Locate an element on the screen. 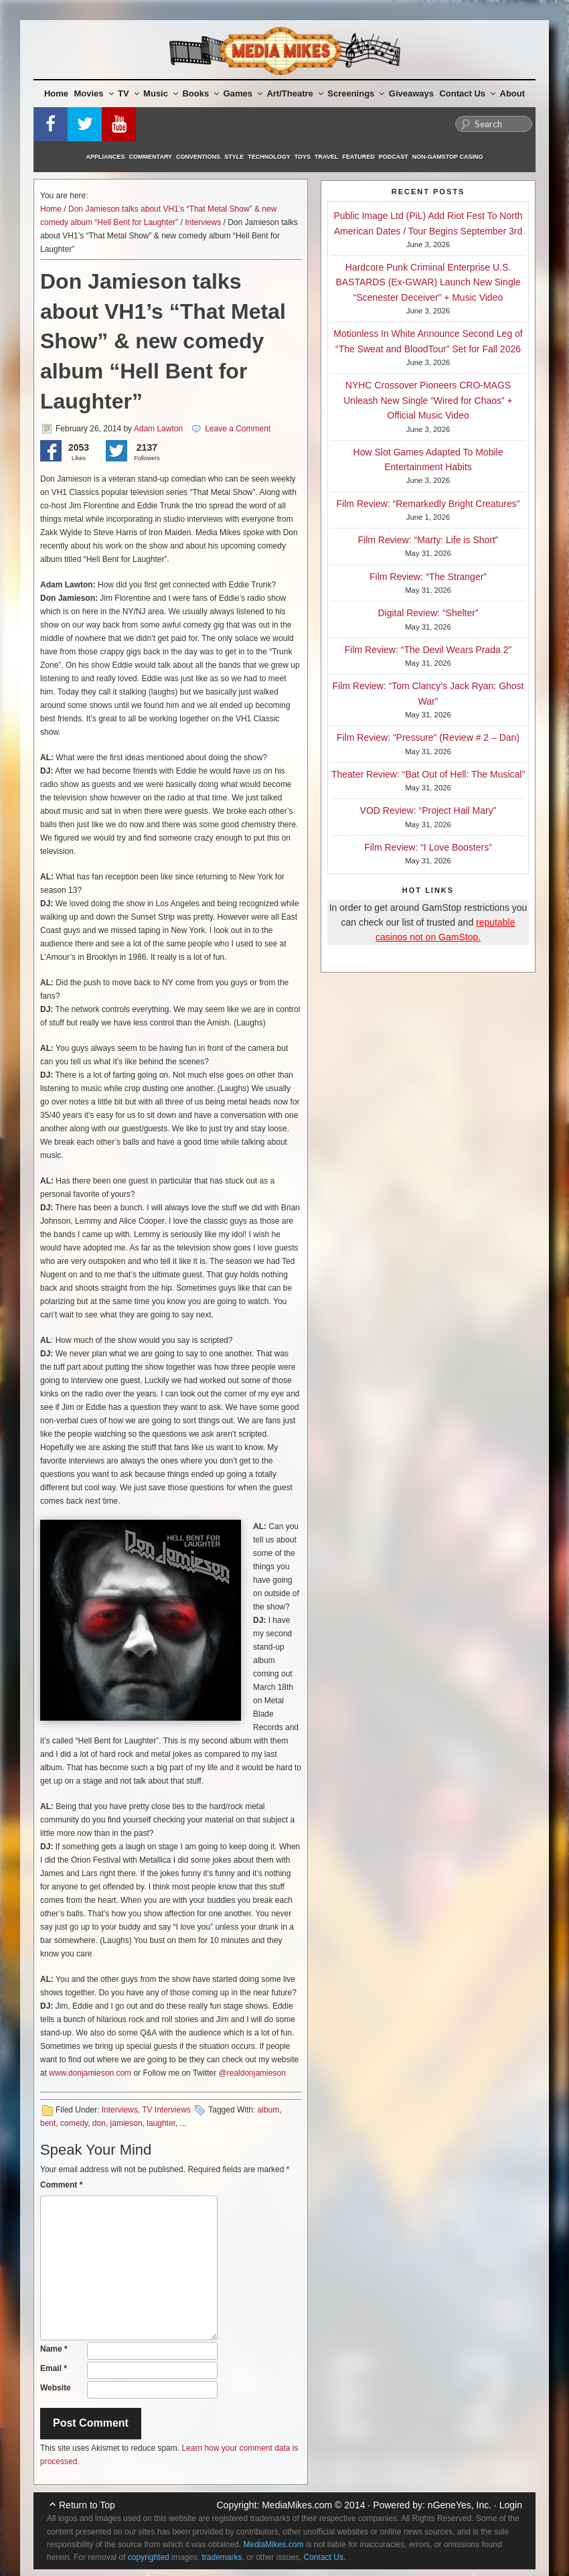  Website is located at coordinates (55, 2387).